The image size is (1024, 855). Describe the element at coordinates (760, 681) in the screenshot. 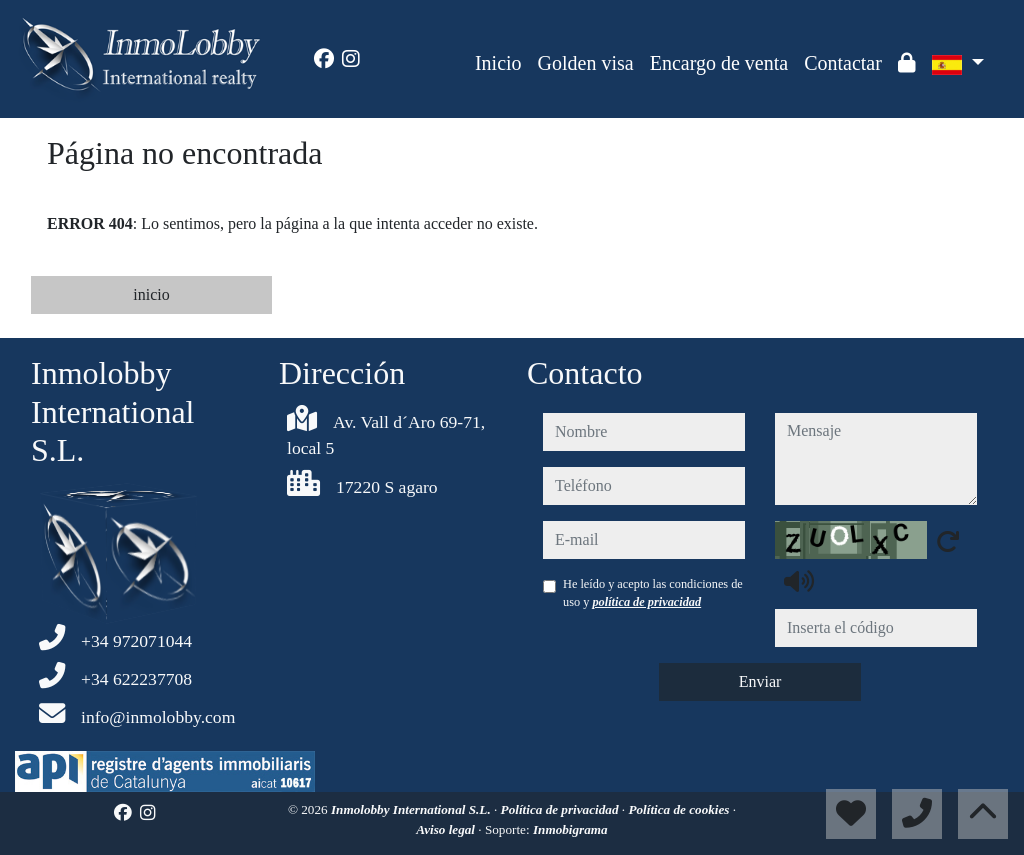

I see `Enviar` at that location.